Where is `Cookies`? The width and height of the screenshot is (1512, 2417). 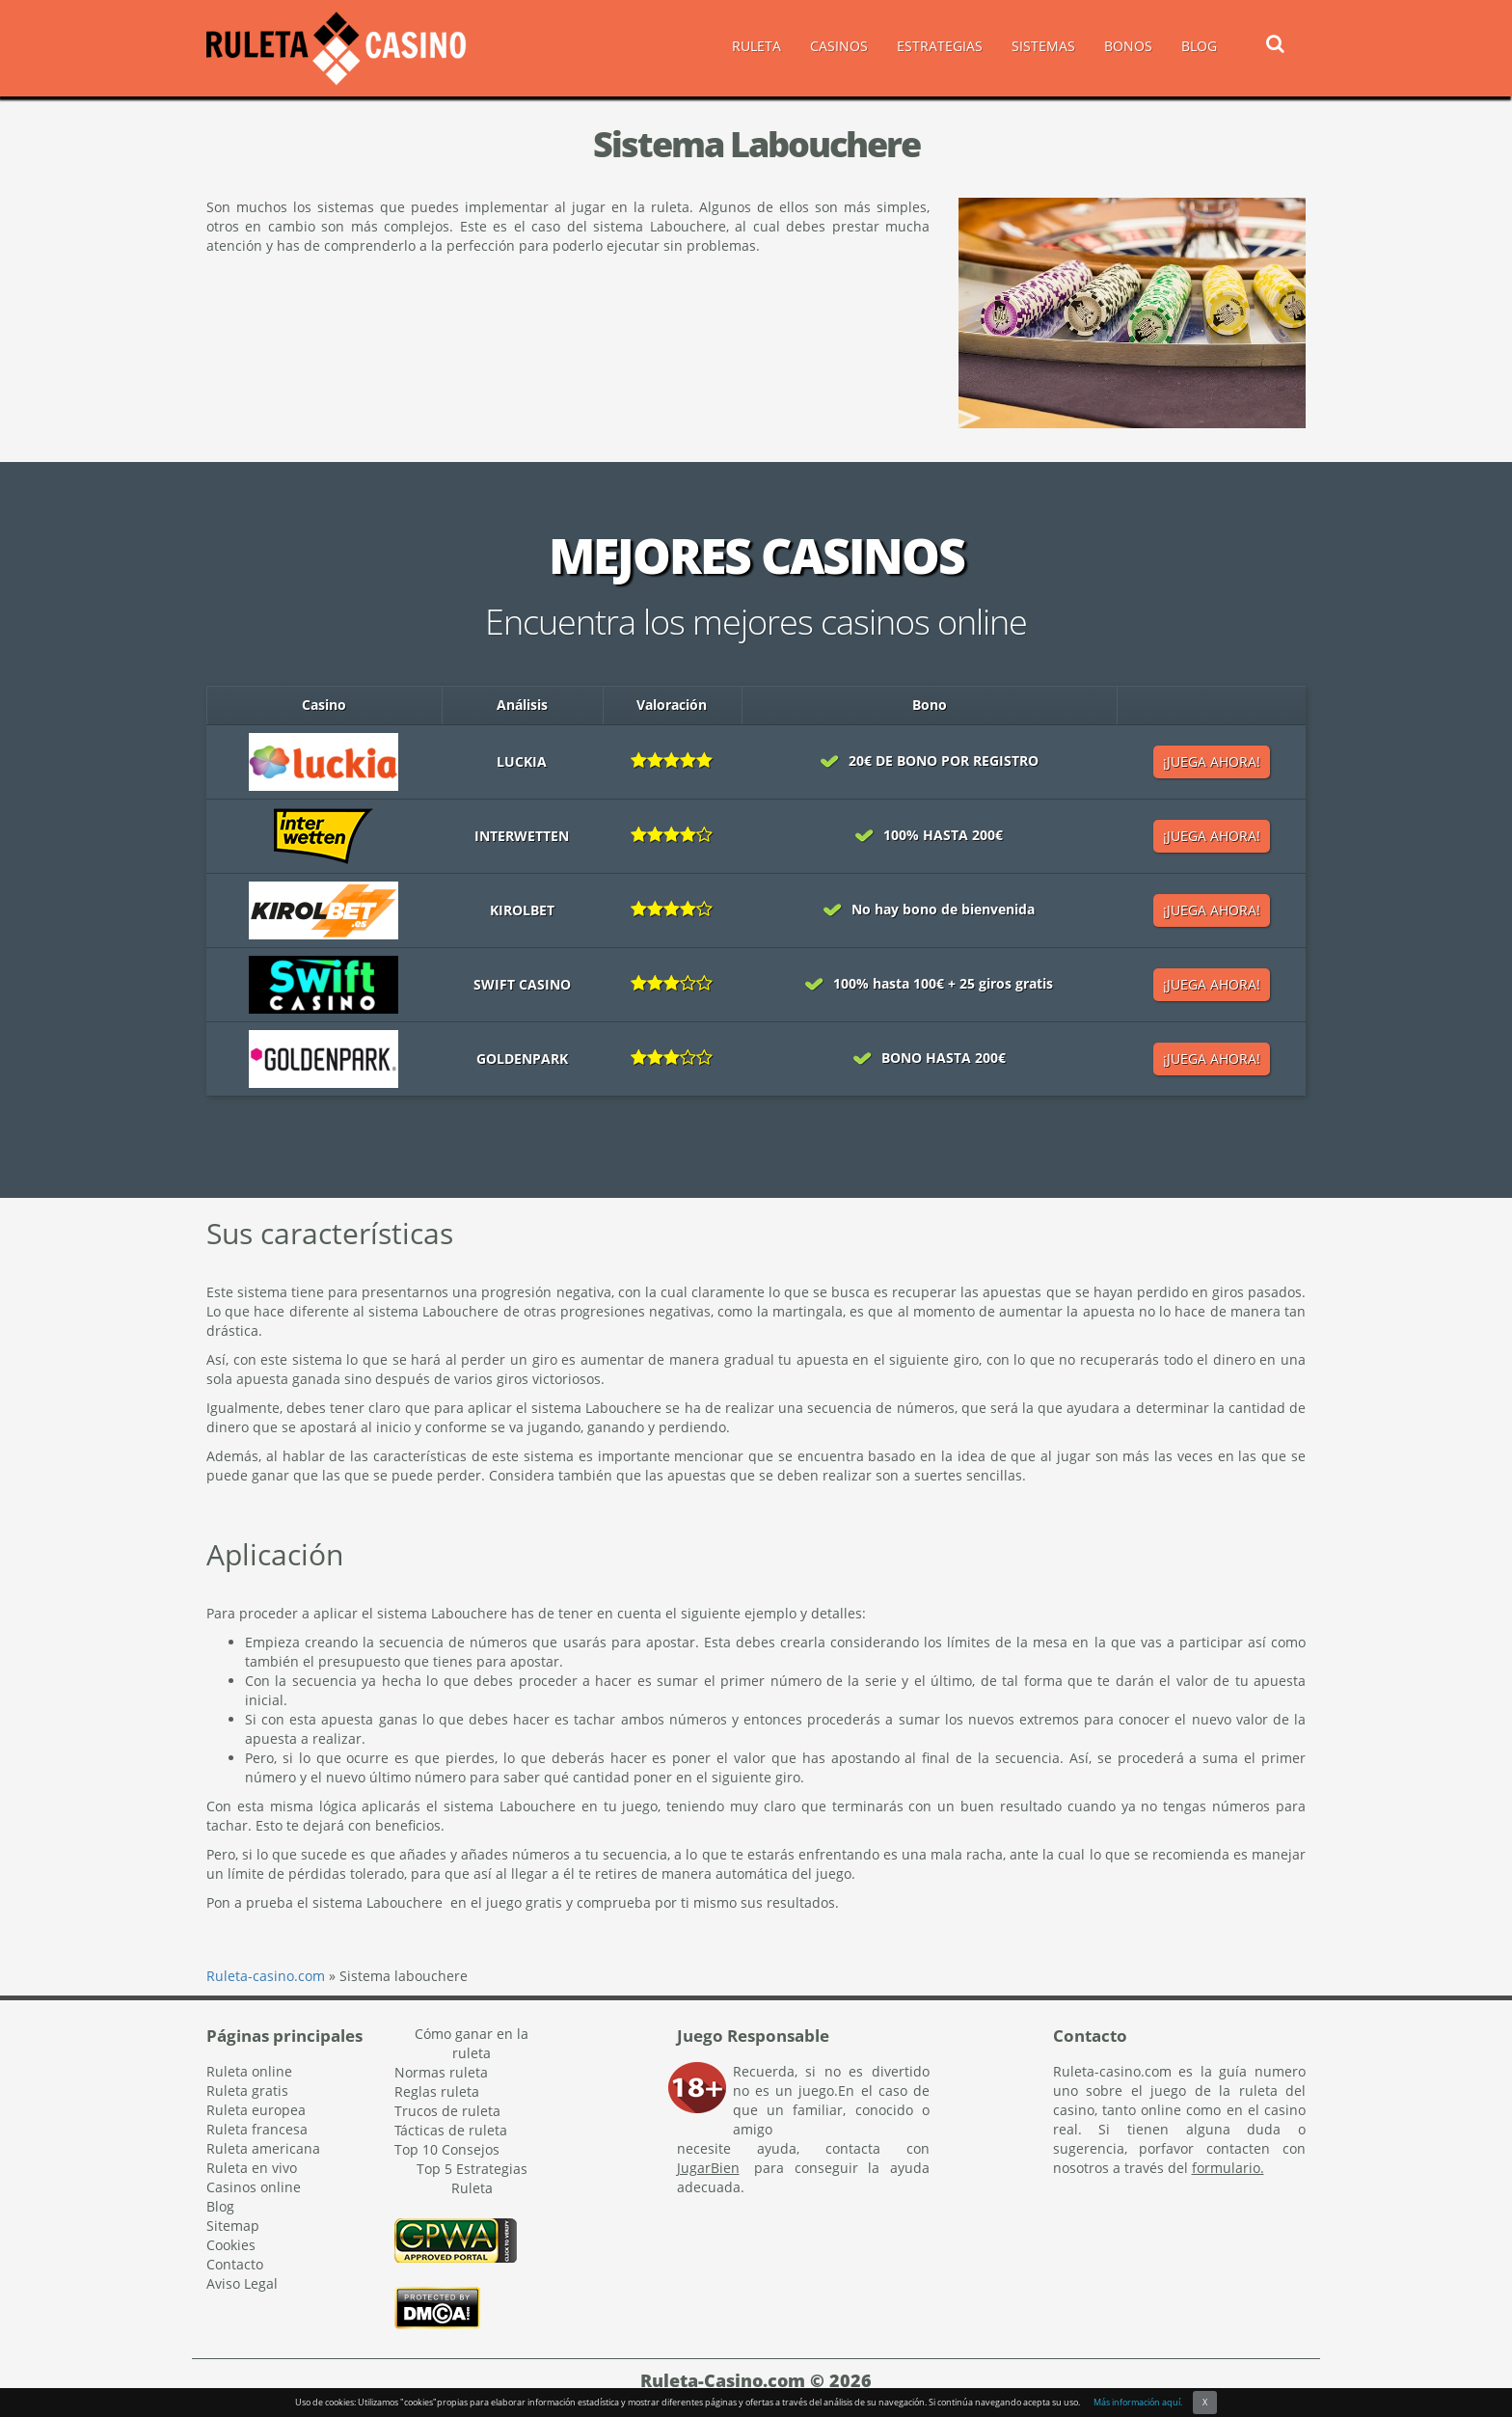
Cookies is located at coordinates (231, 2245).